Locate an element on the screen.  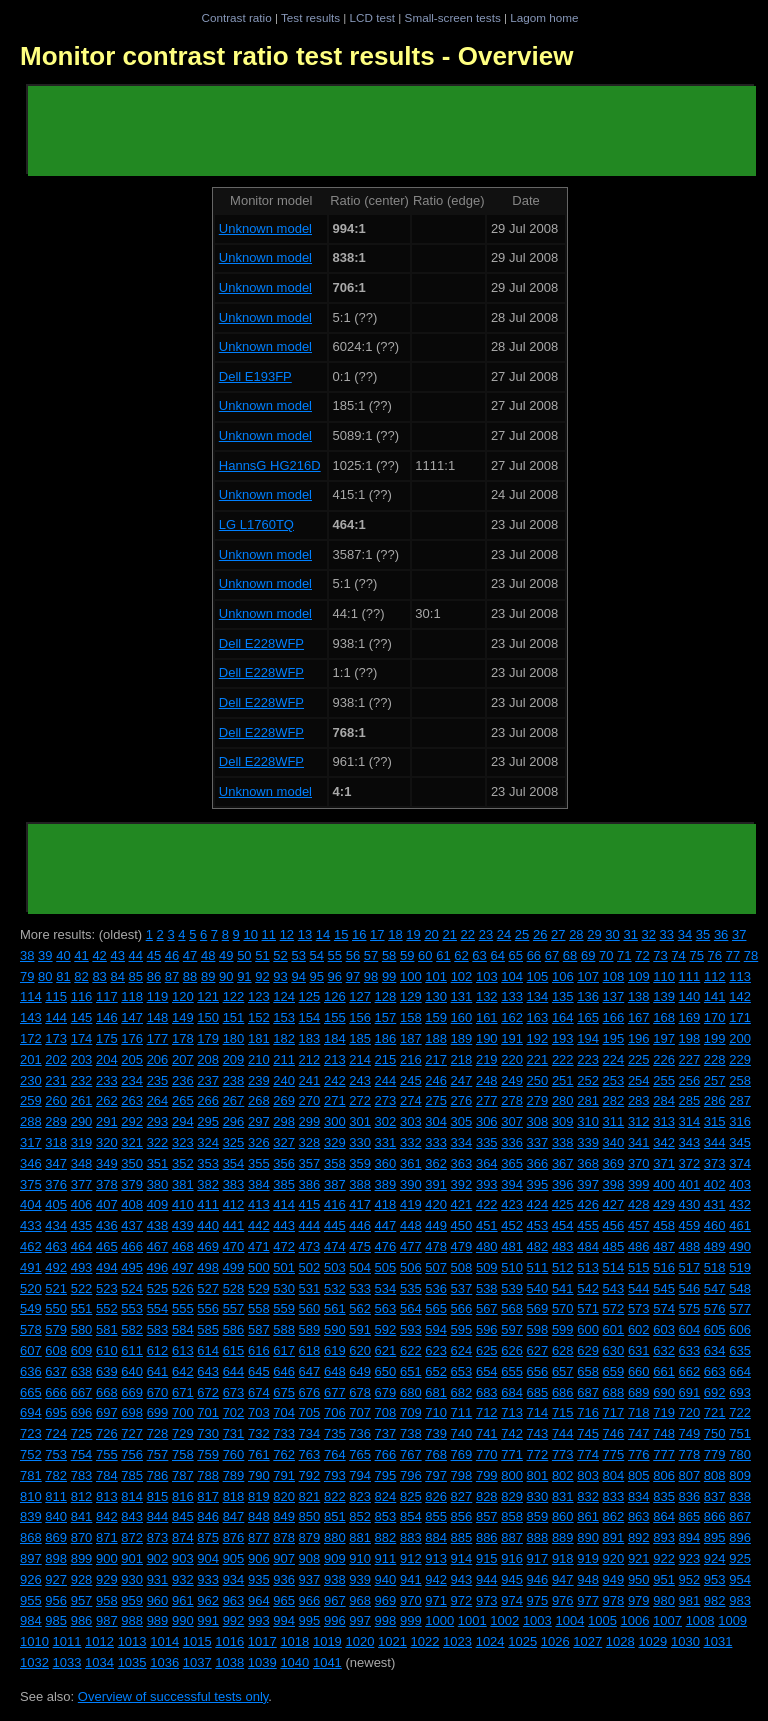
308 is located at coordinates (538, 1121).